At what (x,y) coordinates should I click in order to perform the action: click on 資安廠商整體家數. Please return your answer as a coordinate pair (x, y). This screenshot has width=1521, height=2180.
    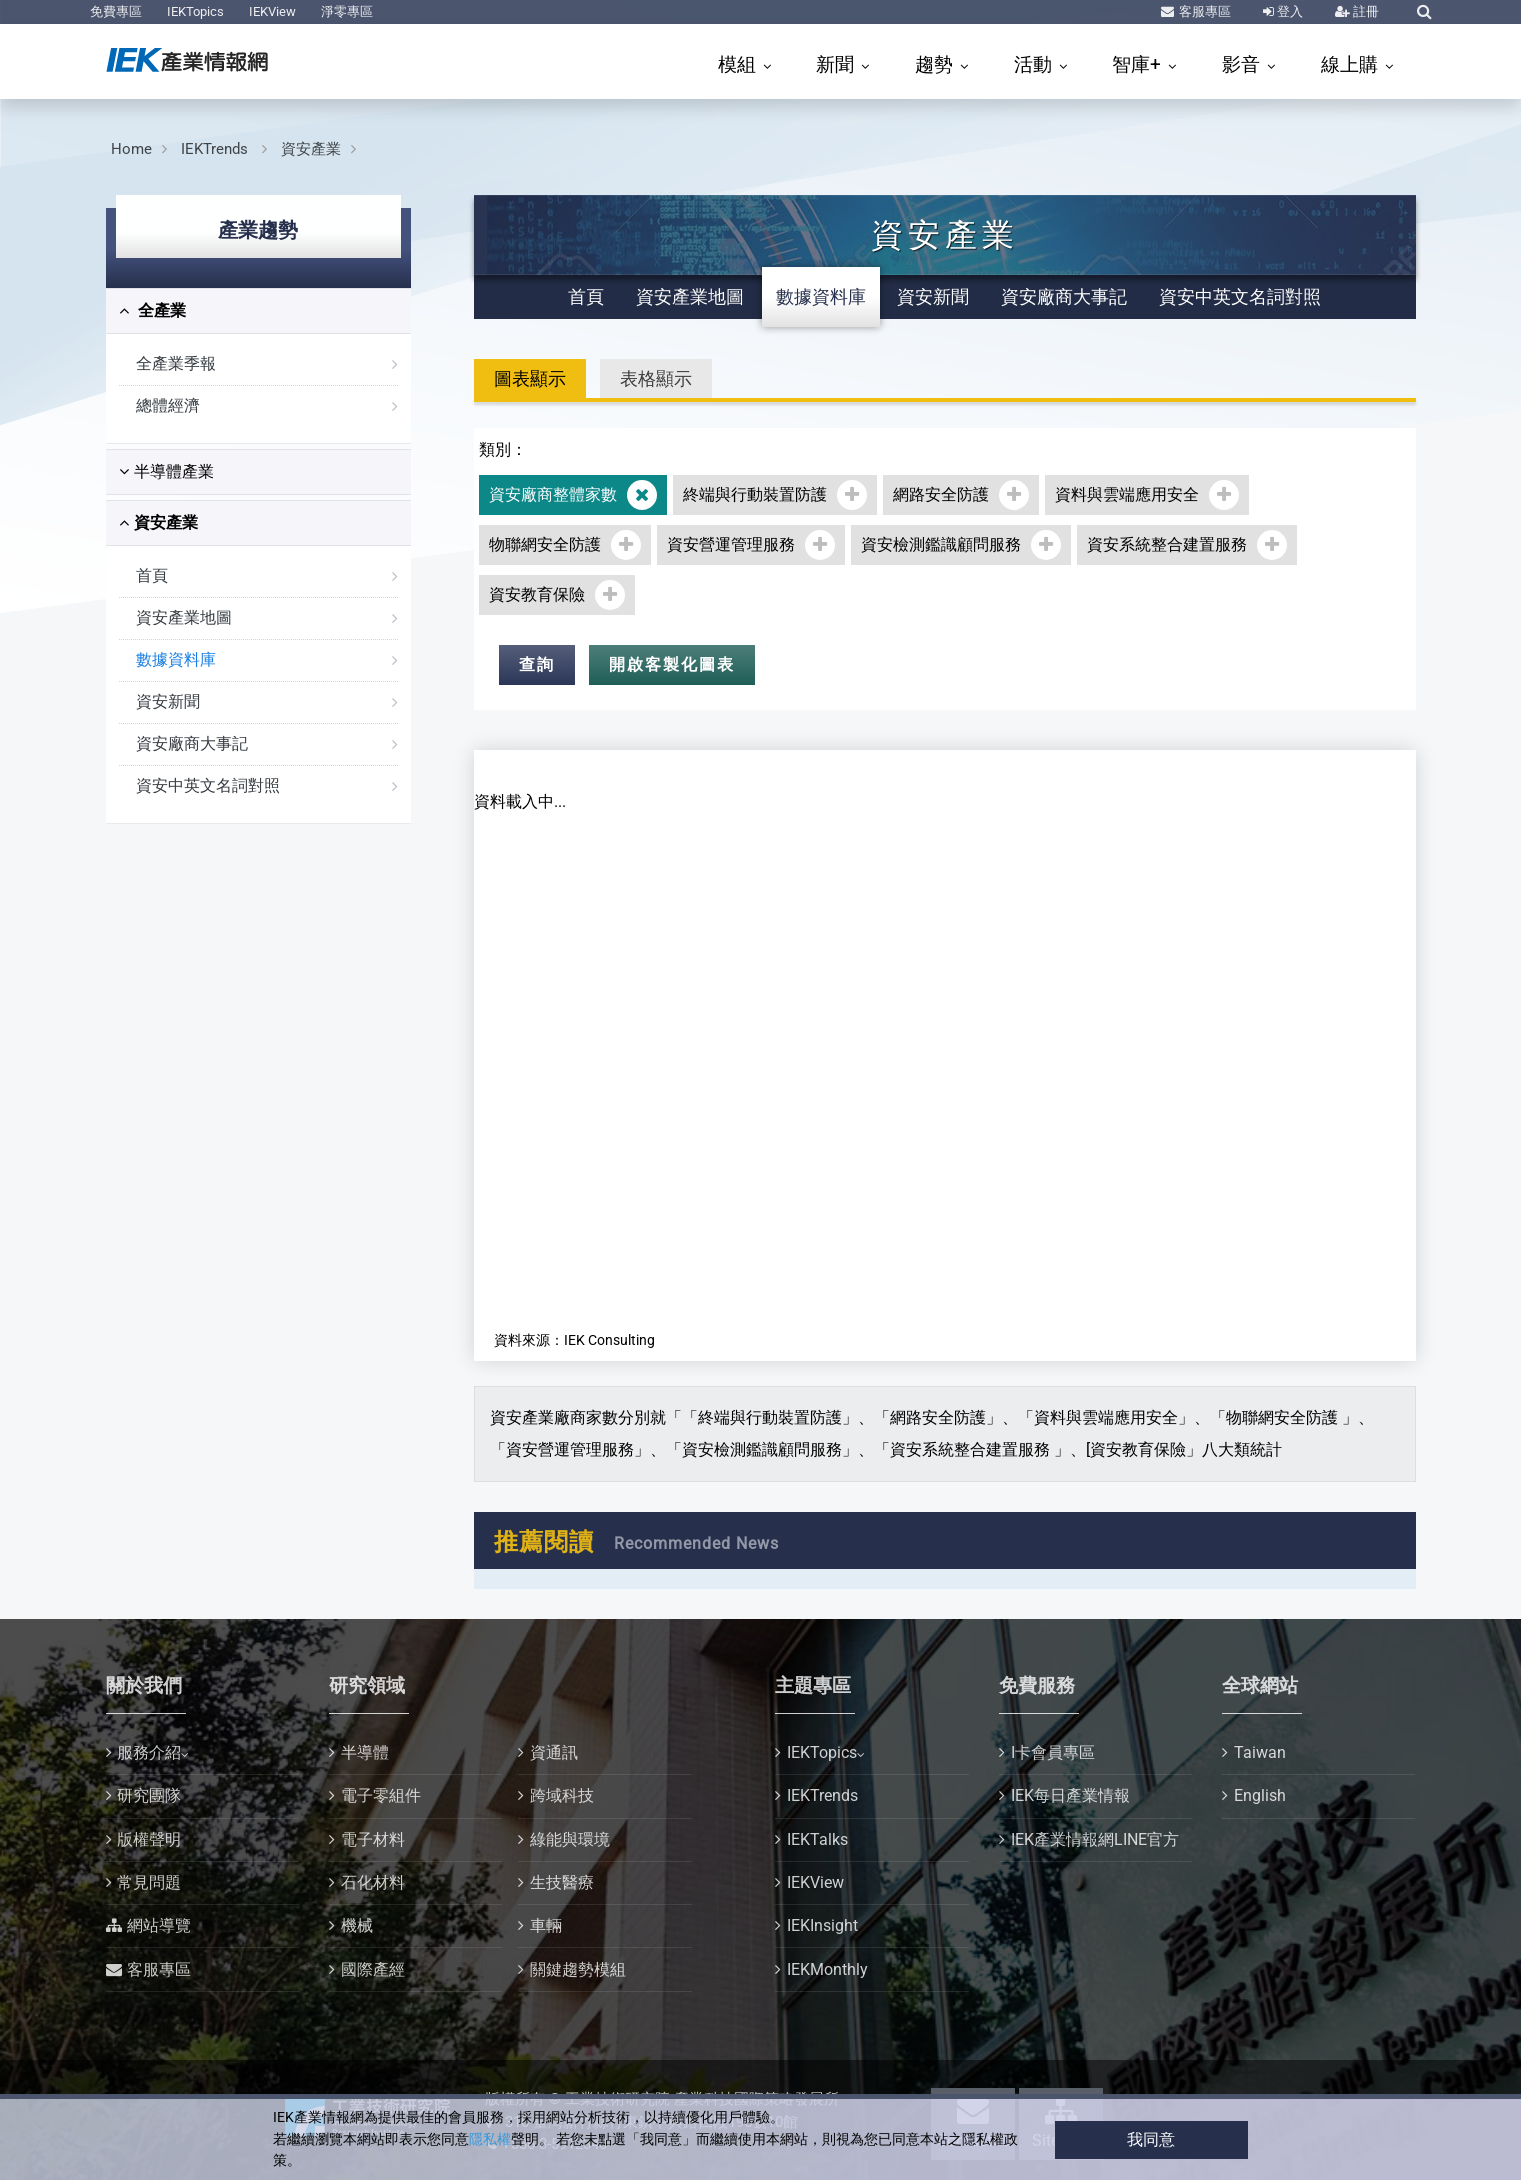
    Looking at the image, I should click on (553, 494).